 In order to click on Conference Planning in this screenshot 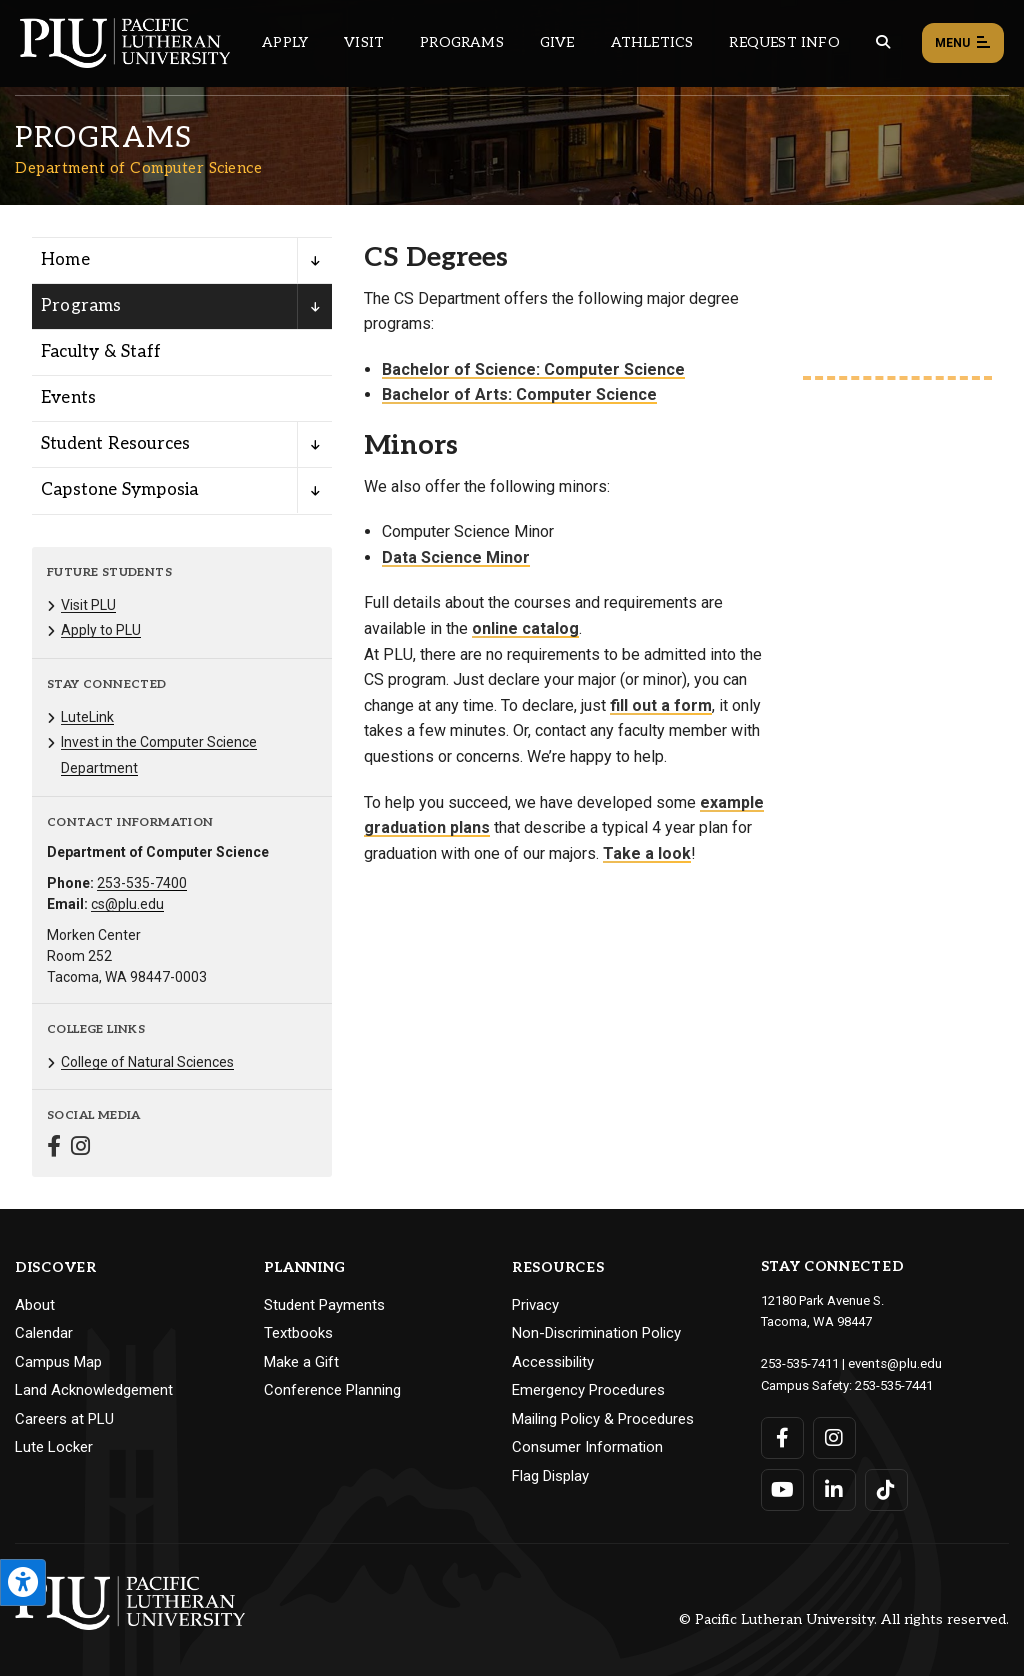, I will do `click(332, 1390)`.